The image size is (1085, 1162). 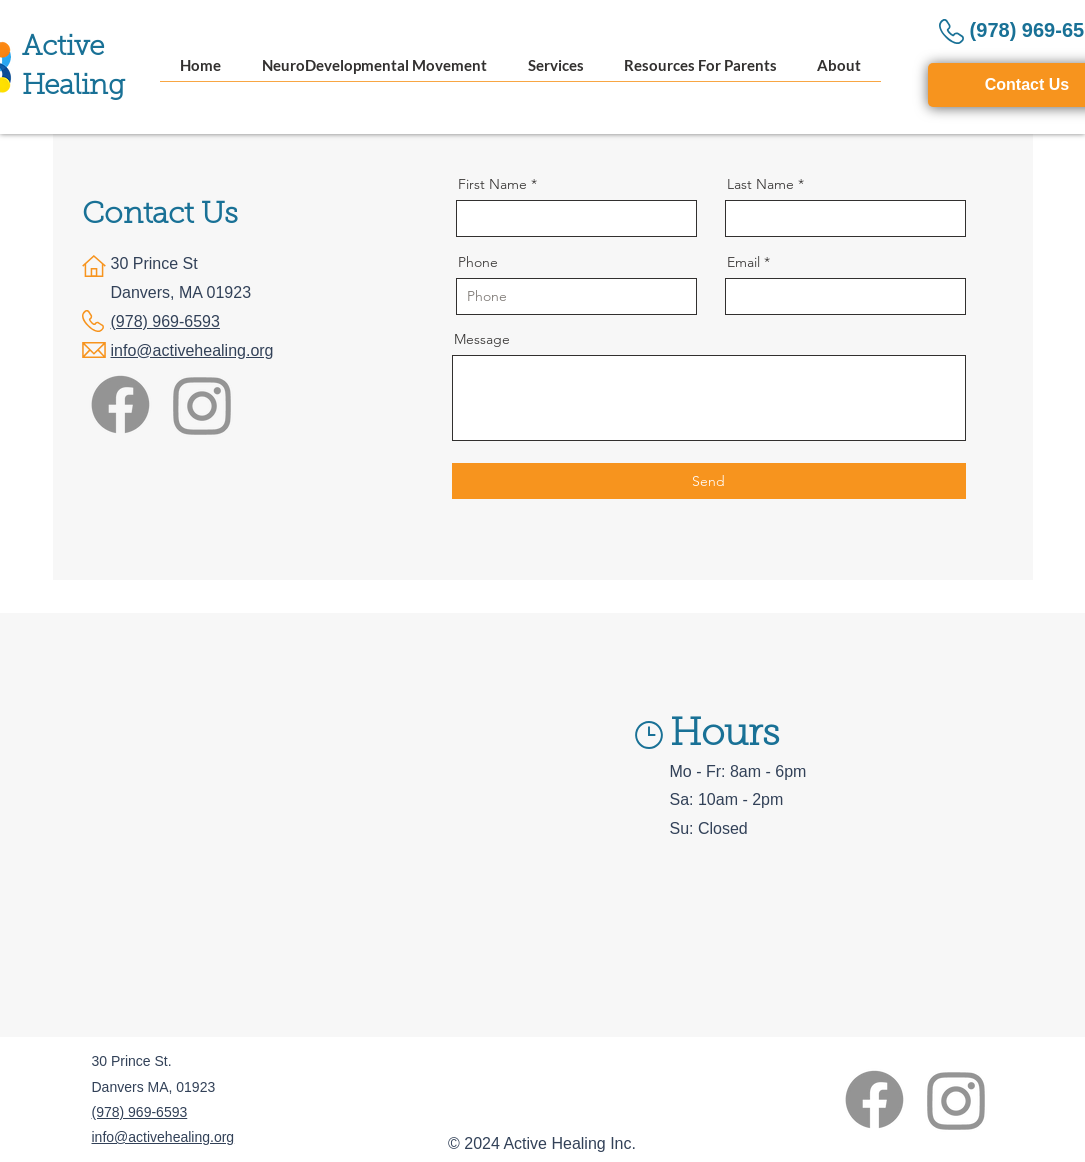 What do you see at coordinates (709, 481) in the screenshot?
I see `[Send]` at bounding box center [709, 481].